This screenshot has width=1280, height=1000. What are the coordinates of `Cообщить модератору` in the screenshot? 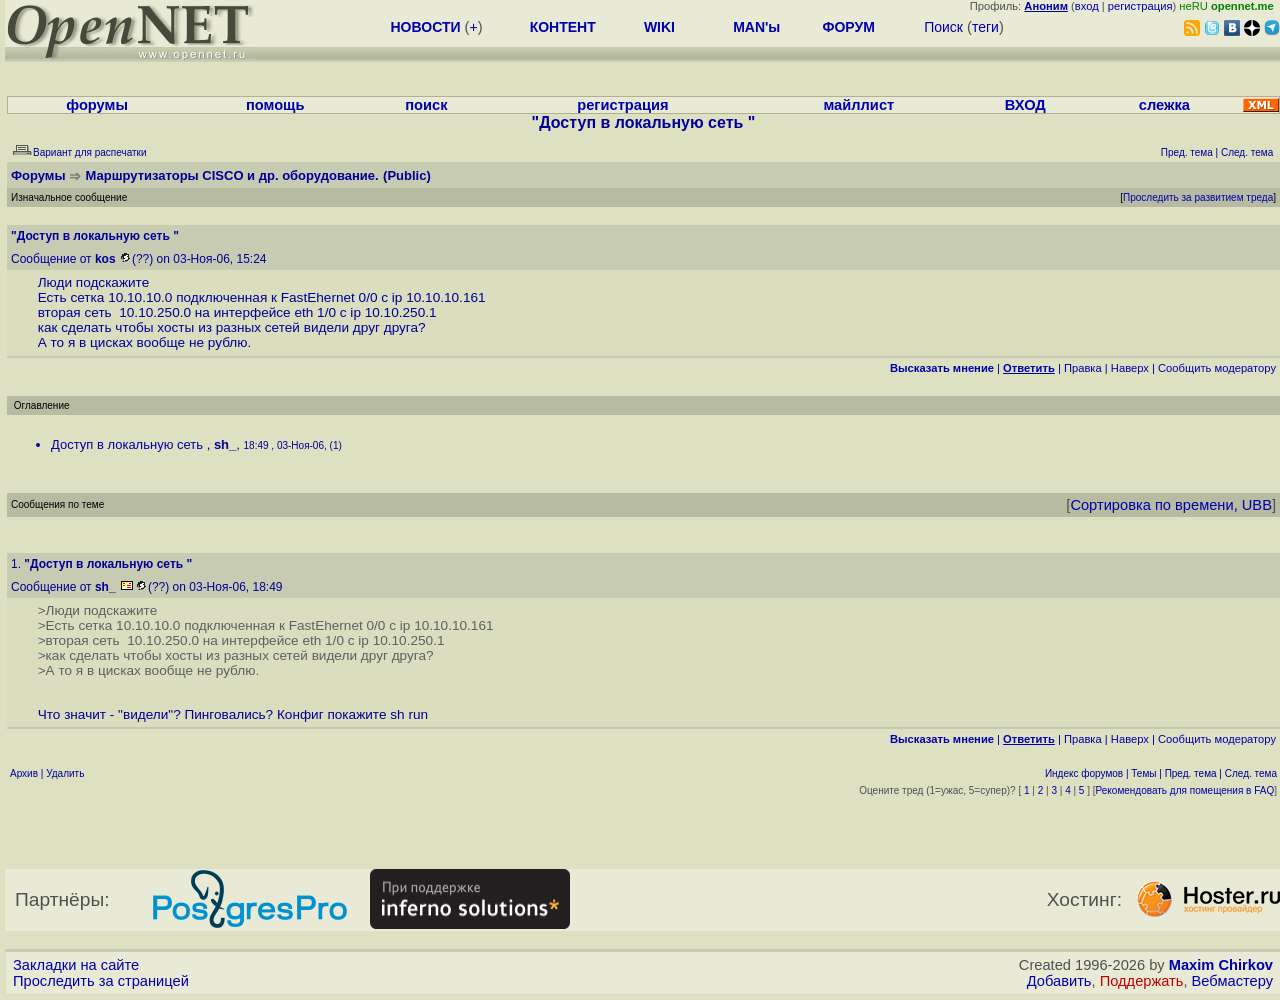 It's located at (1217, 368).